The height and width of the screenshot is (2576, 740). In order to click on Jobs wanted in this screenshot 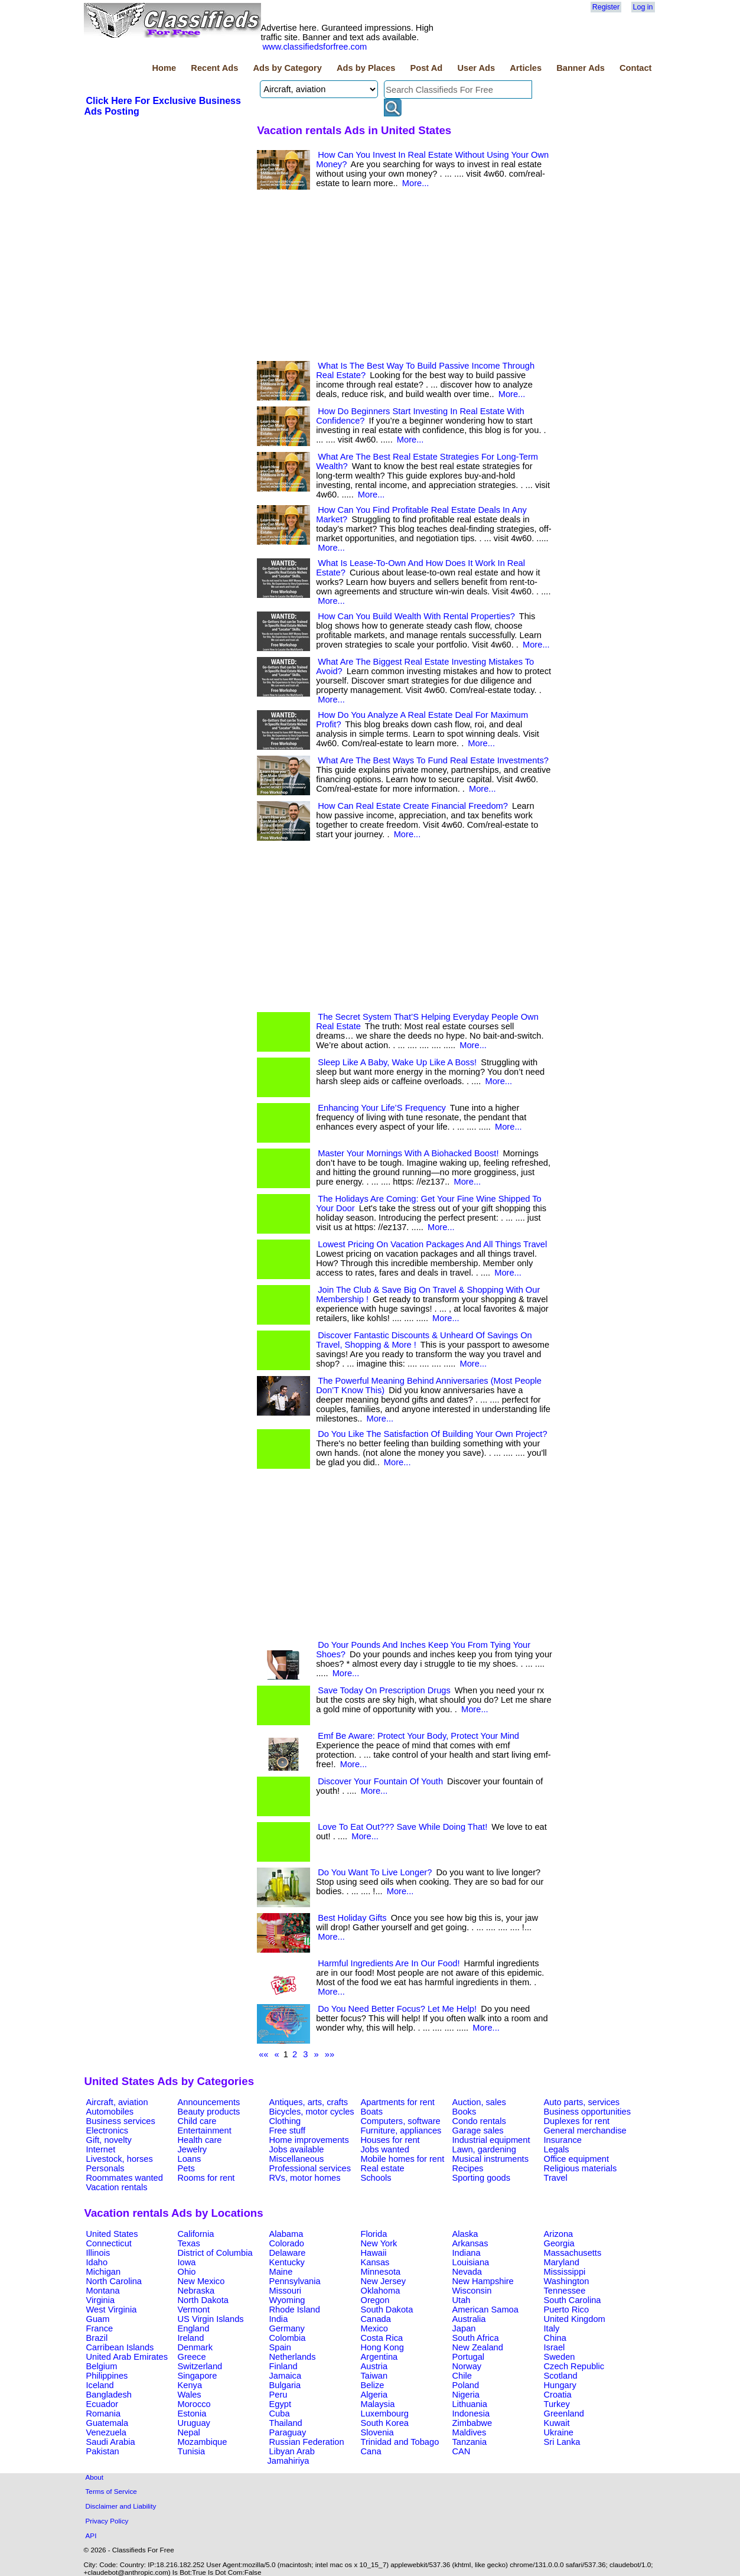, I will do `click(385, 2149)`.